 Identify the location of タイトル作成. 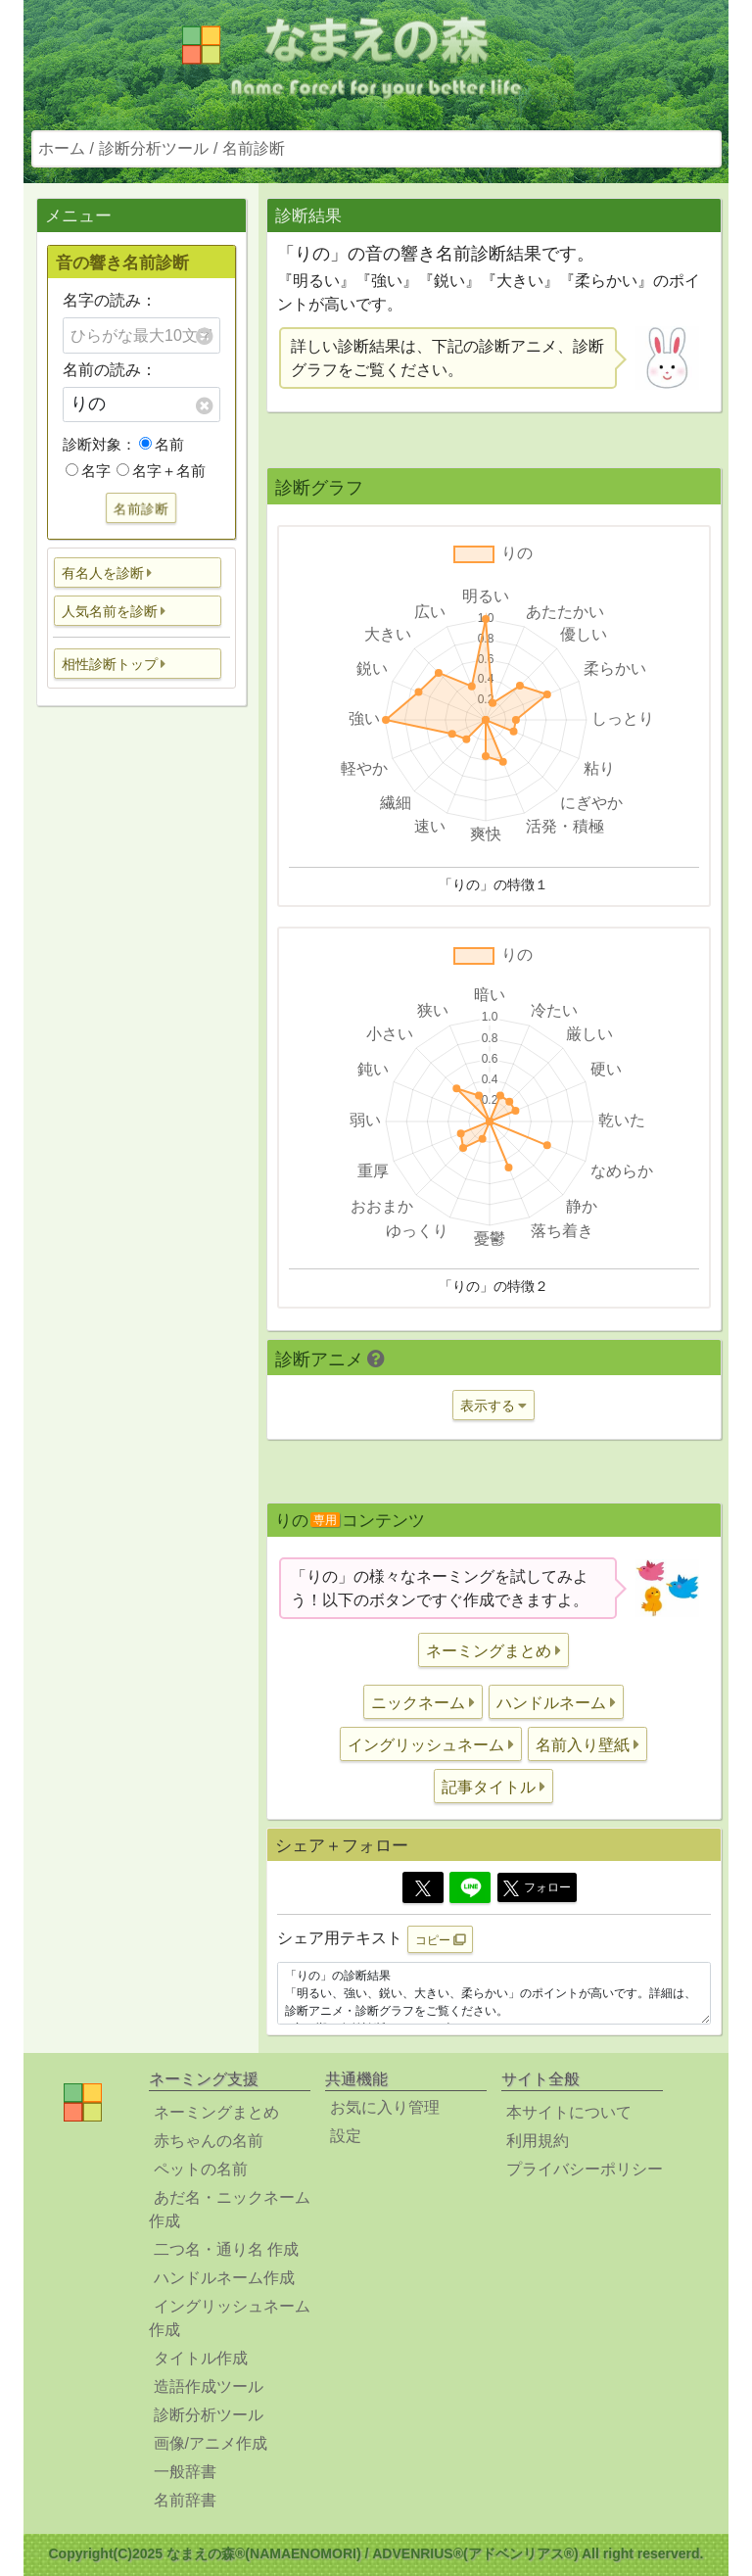
(201, 2358).